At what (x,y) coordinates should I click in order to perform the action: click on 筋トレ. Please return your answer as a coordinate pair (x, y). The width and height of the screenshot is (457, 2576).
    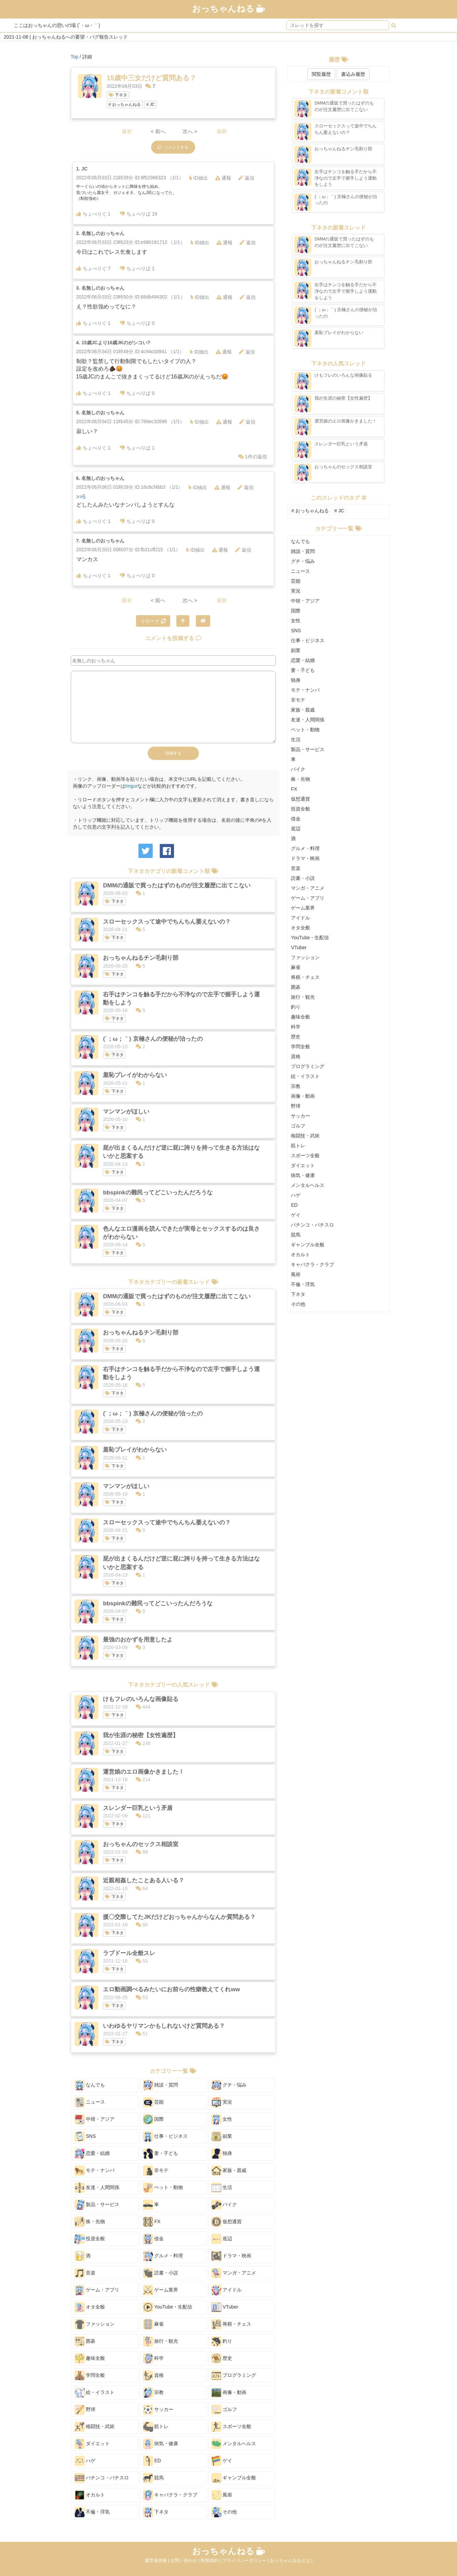
    Looking at the image, I should click on (156, 2427).